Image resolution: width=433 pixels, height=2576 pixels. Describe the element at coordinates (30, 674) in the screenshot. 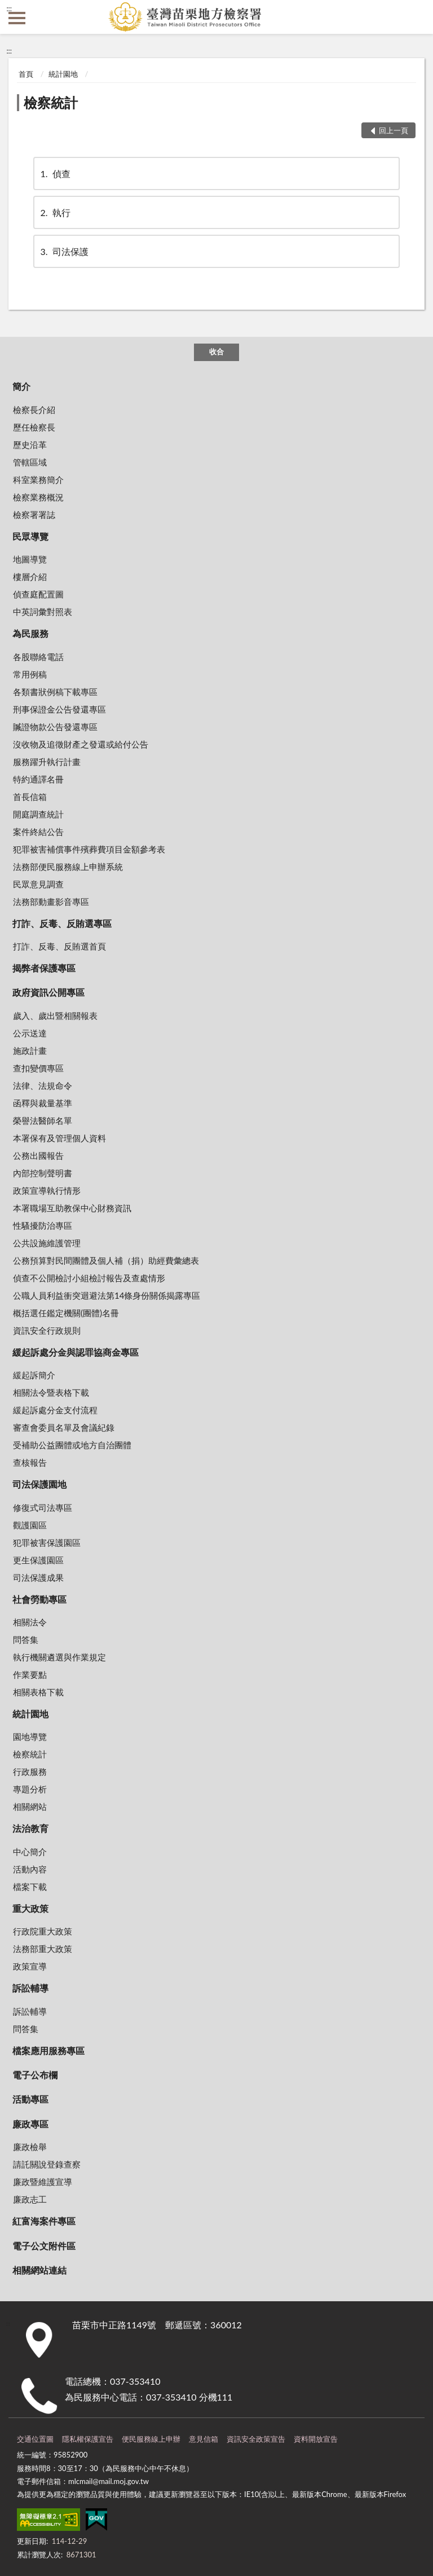

I see `常用例稿` at that location.